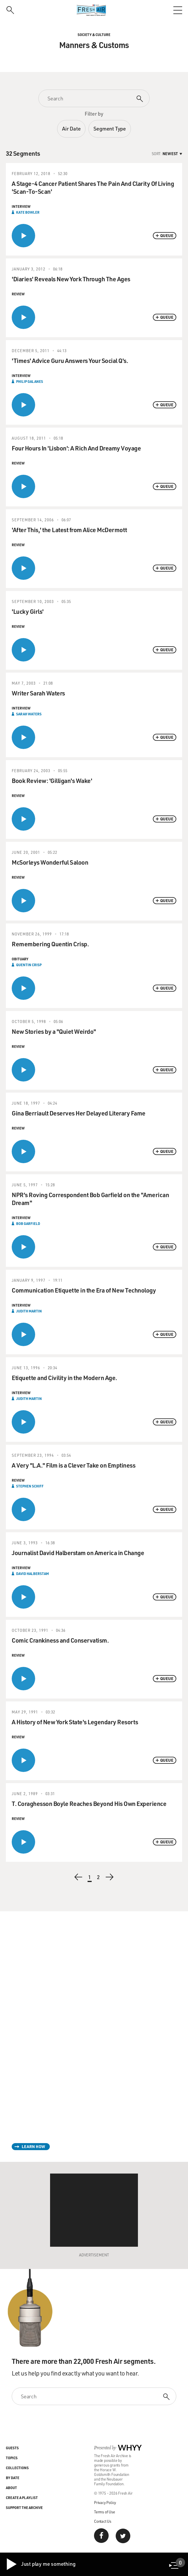 The image size is (188, 2576). Describe the element at coordinates (94, 34) in the screenshot. I see `Society & Culture` at that location.